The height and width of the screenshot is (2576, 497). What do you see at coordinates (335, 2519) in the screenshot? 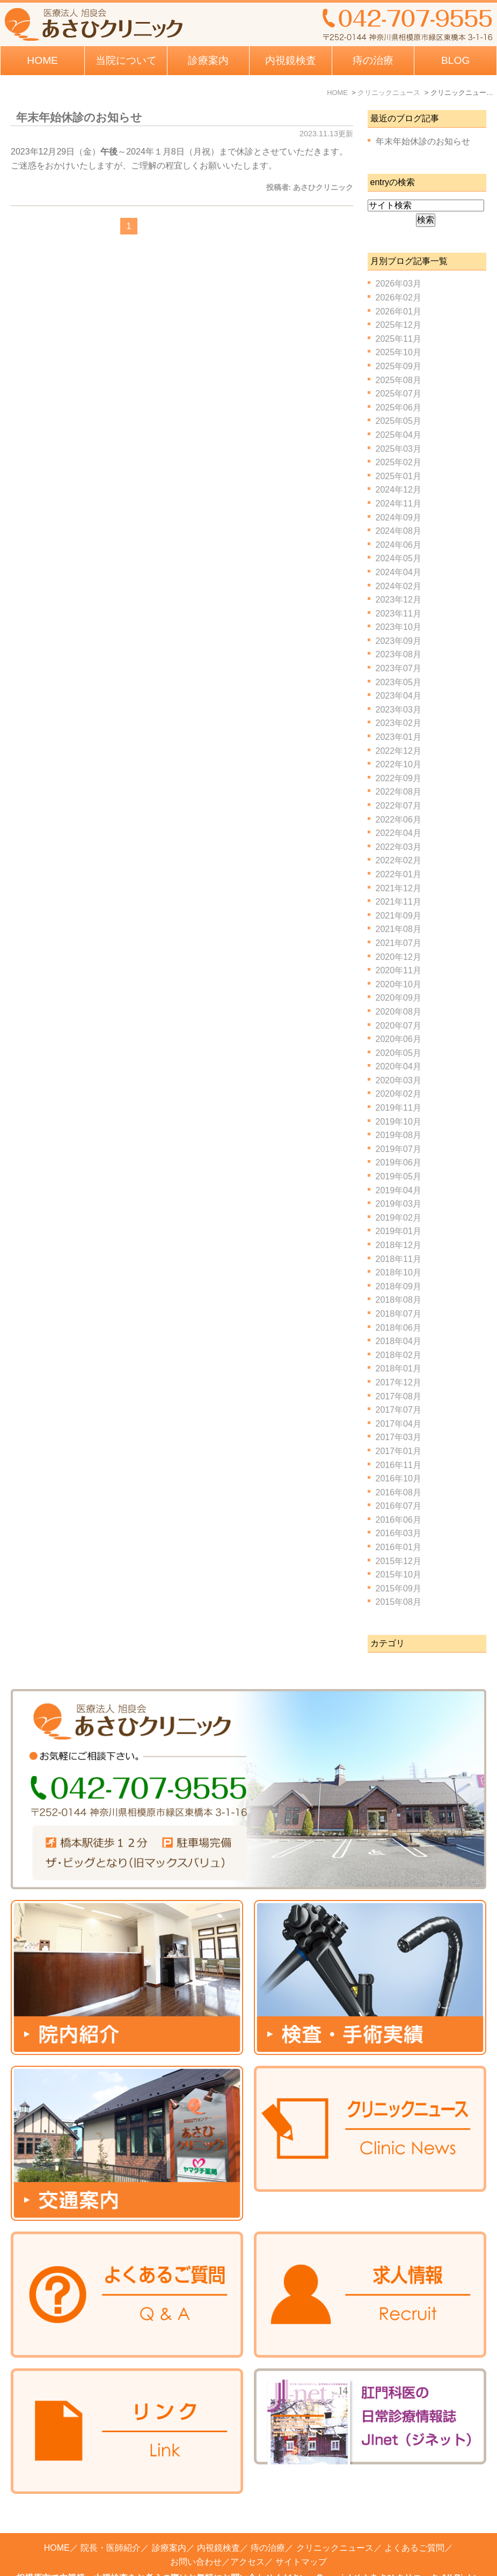
I see `クリニックニュース` at bounding box center [335, 2519].